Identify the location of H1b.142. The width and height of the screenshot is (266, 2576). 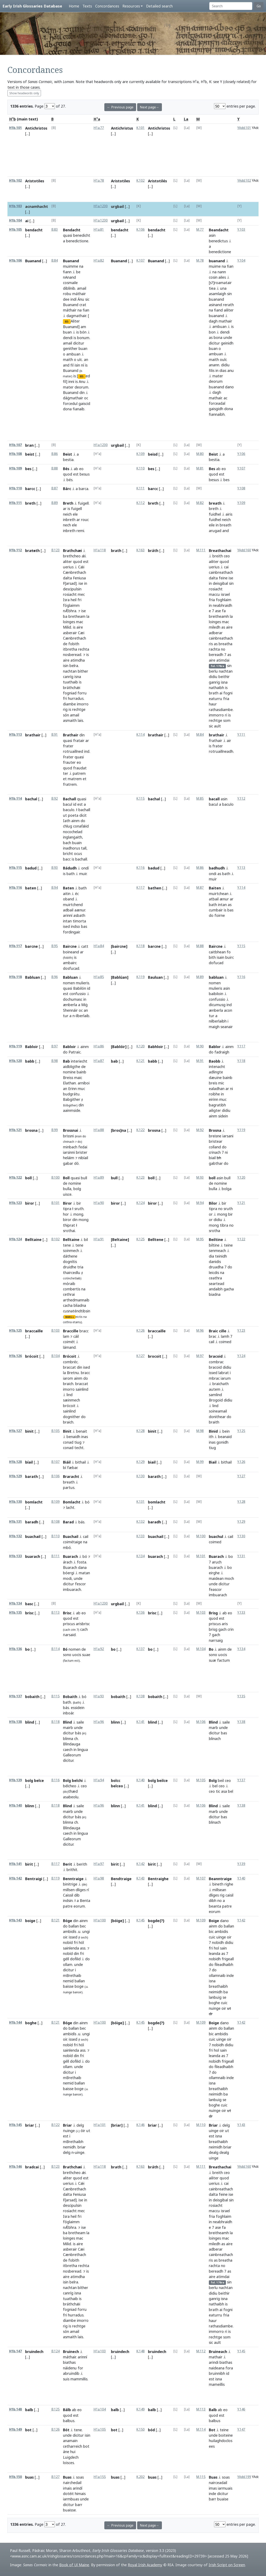
(15, 1878).